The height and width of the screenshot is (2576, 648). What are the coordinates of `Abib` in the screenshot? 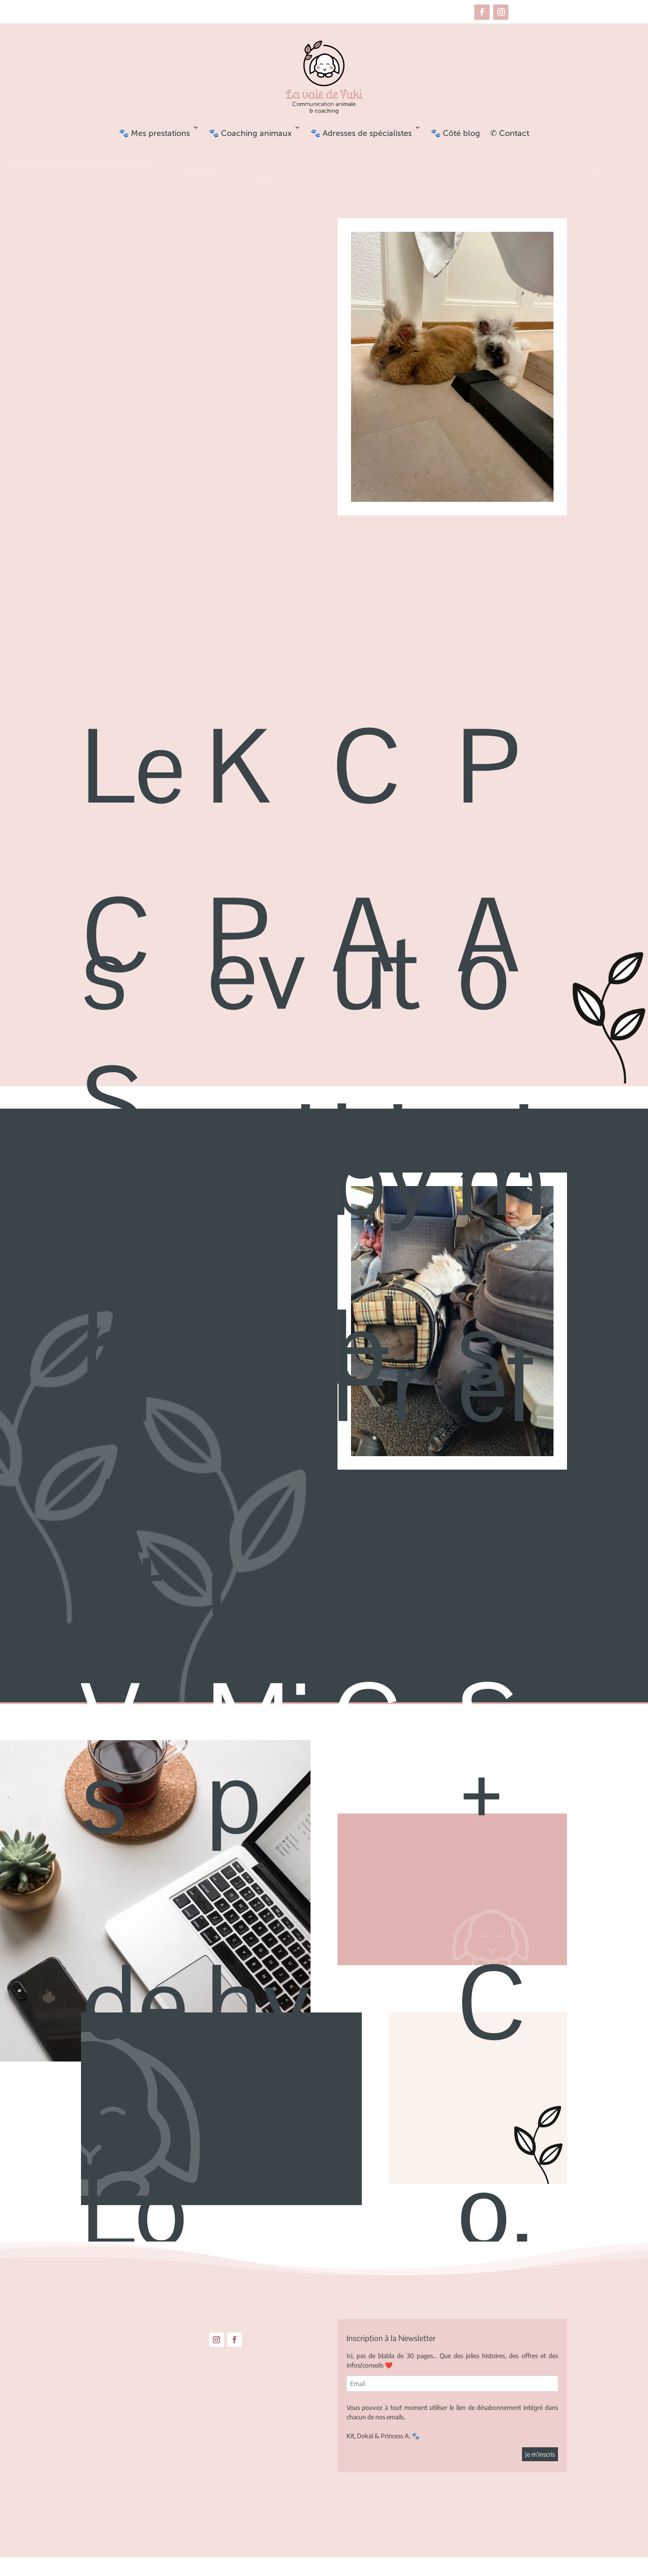 It's located at (370, 1142).